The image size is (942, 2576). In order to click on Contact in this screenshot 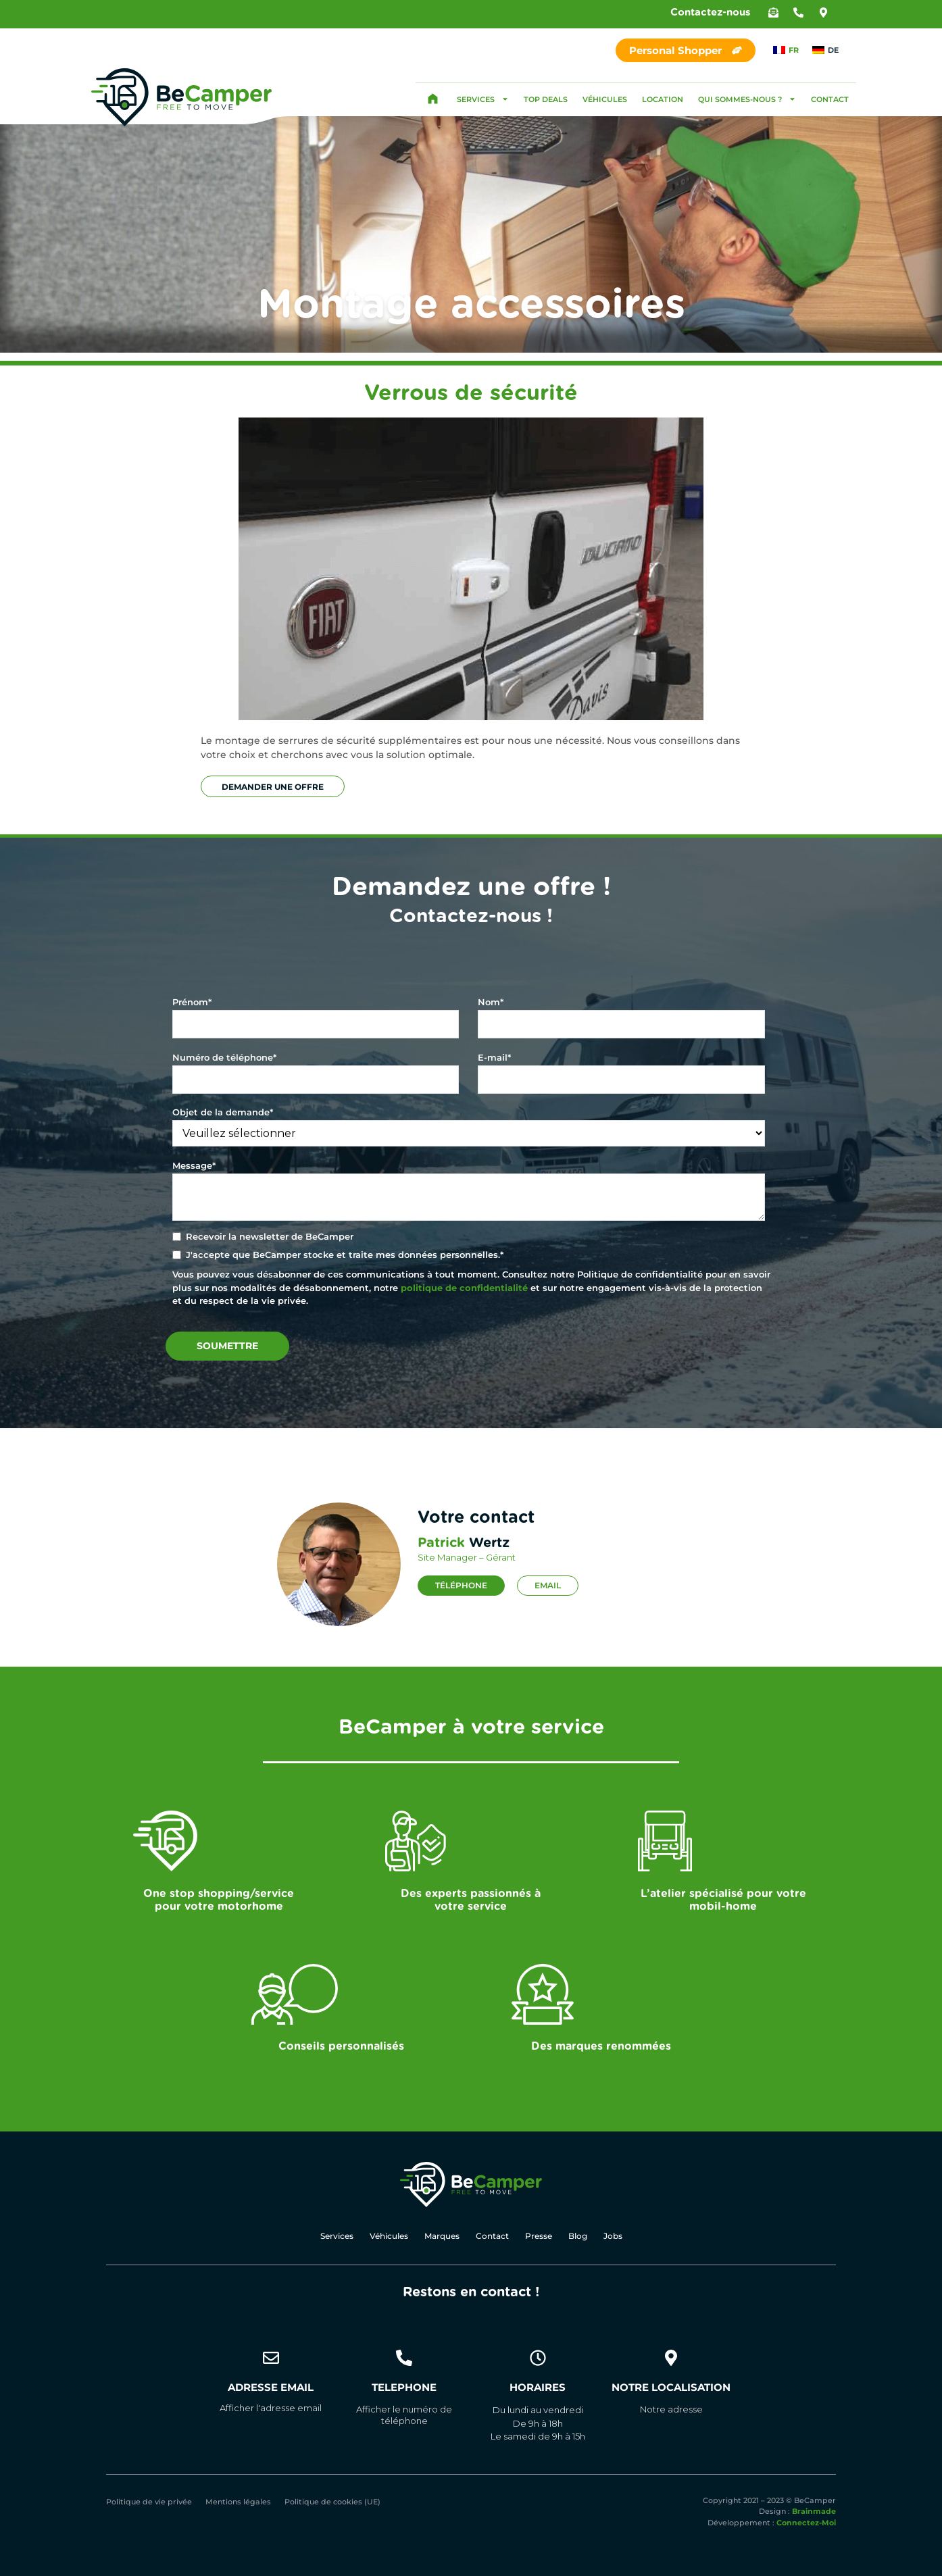, I will do `click(830, 99)`.